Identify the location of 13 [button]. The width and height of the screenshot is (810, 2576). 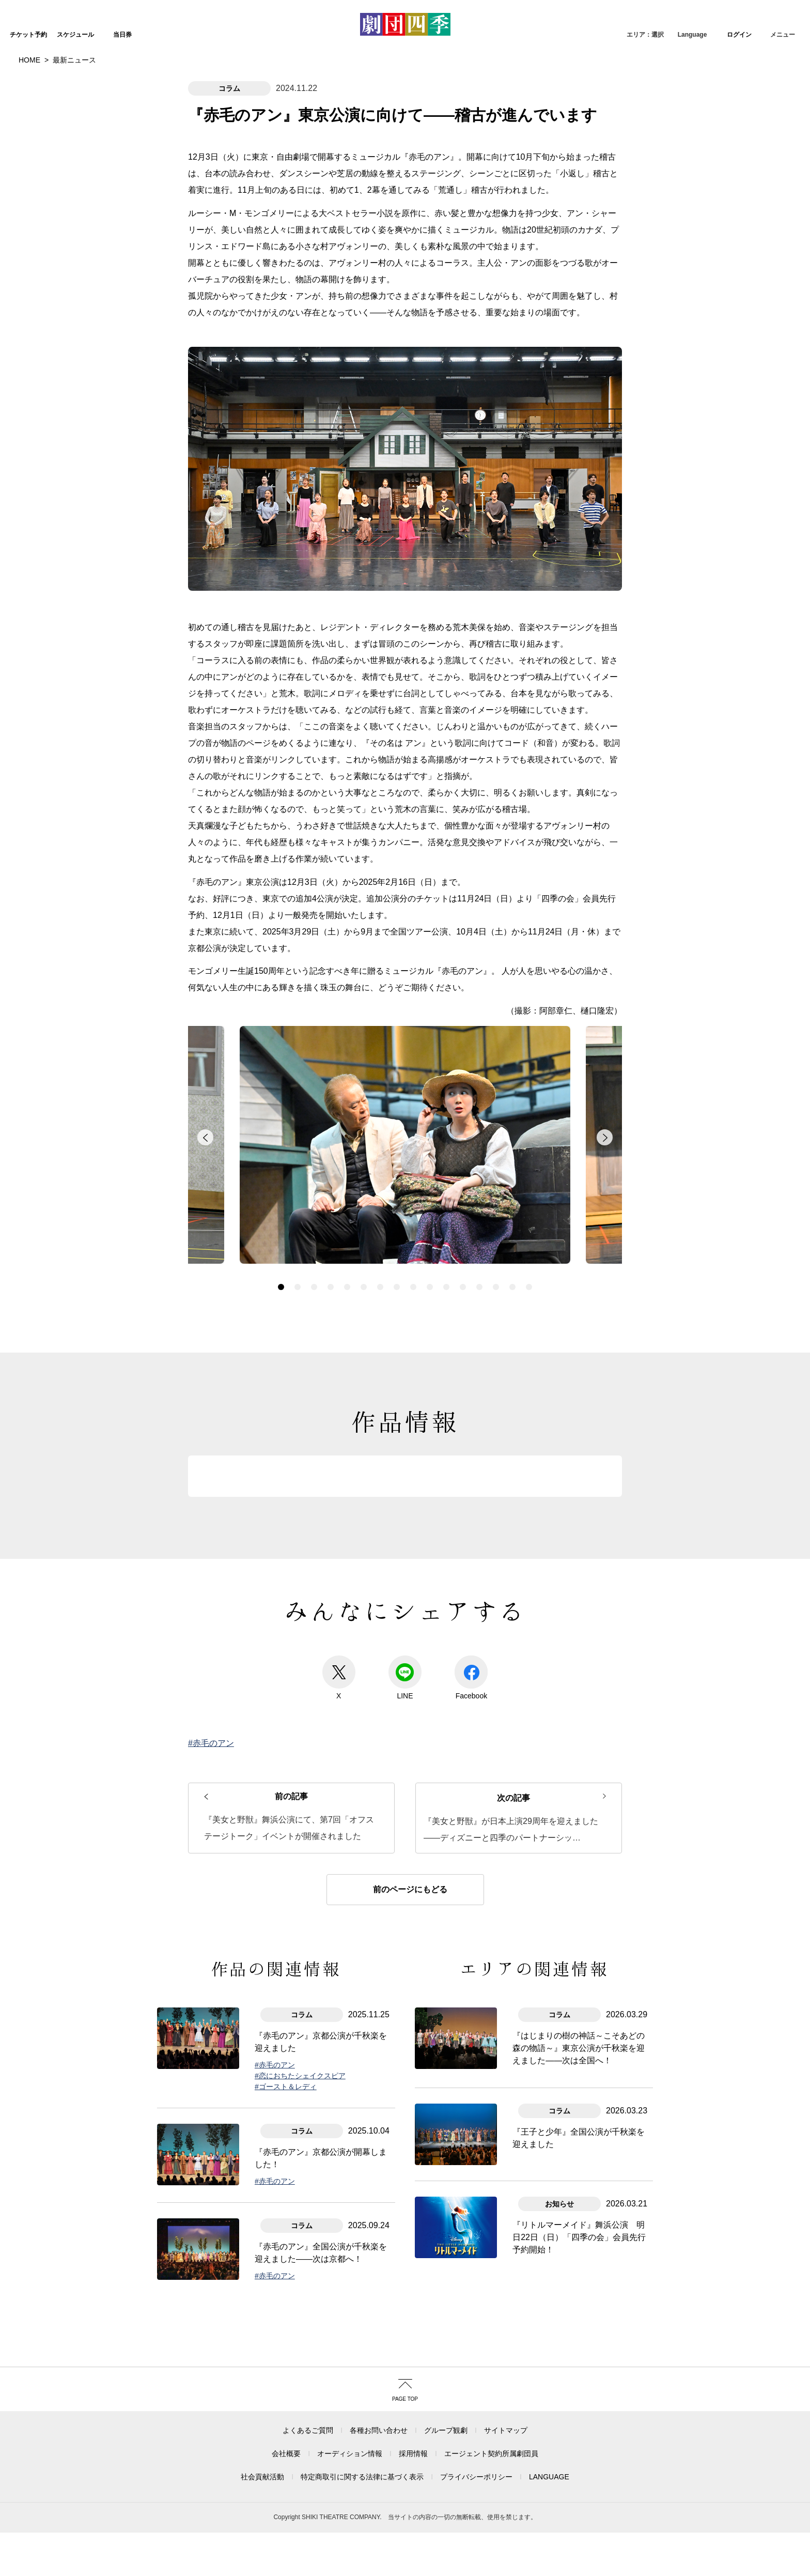
(479, 1237).